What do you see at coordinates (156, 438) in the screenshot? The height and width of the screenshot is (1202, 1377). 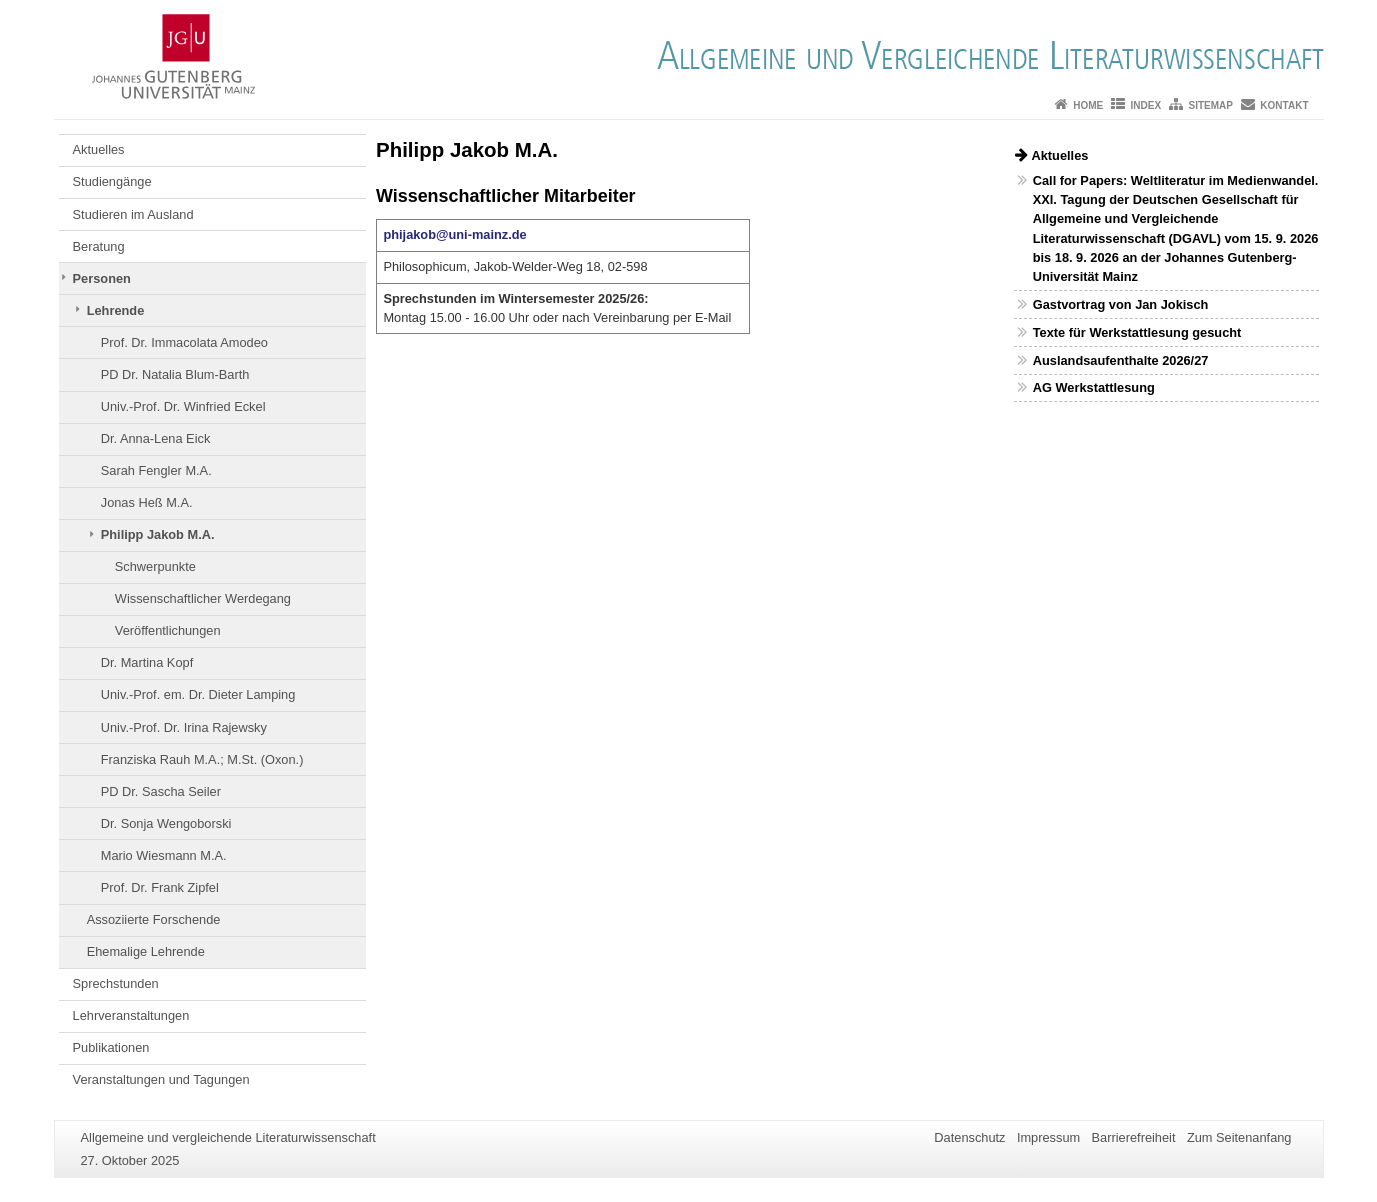 I see `Dr. Anna-Lena Eick` at bounding box center [156, 438].